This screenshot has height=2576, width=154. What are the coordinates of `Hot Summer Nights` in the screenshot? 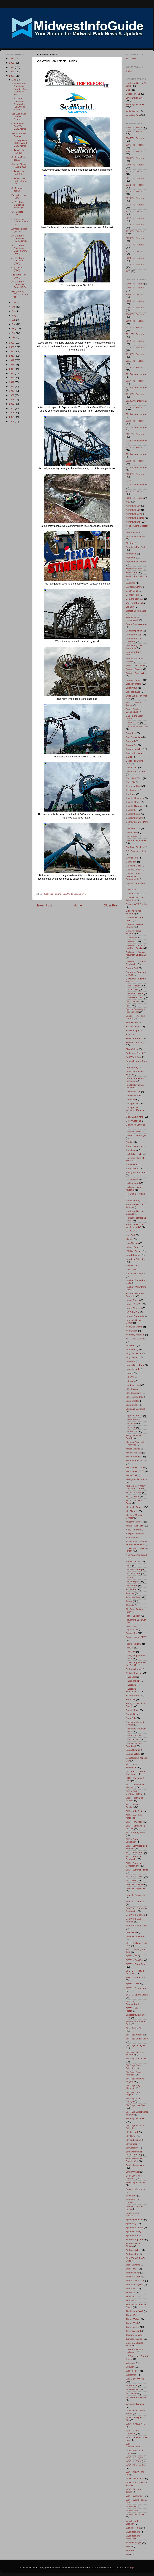 It's located at (135, 1194).